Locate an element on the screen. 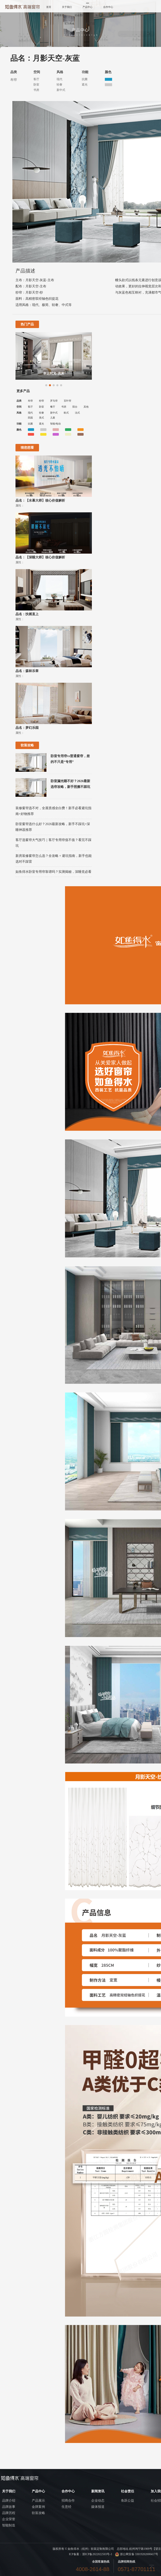  美式 is located at coordinates (41, 417).